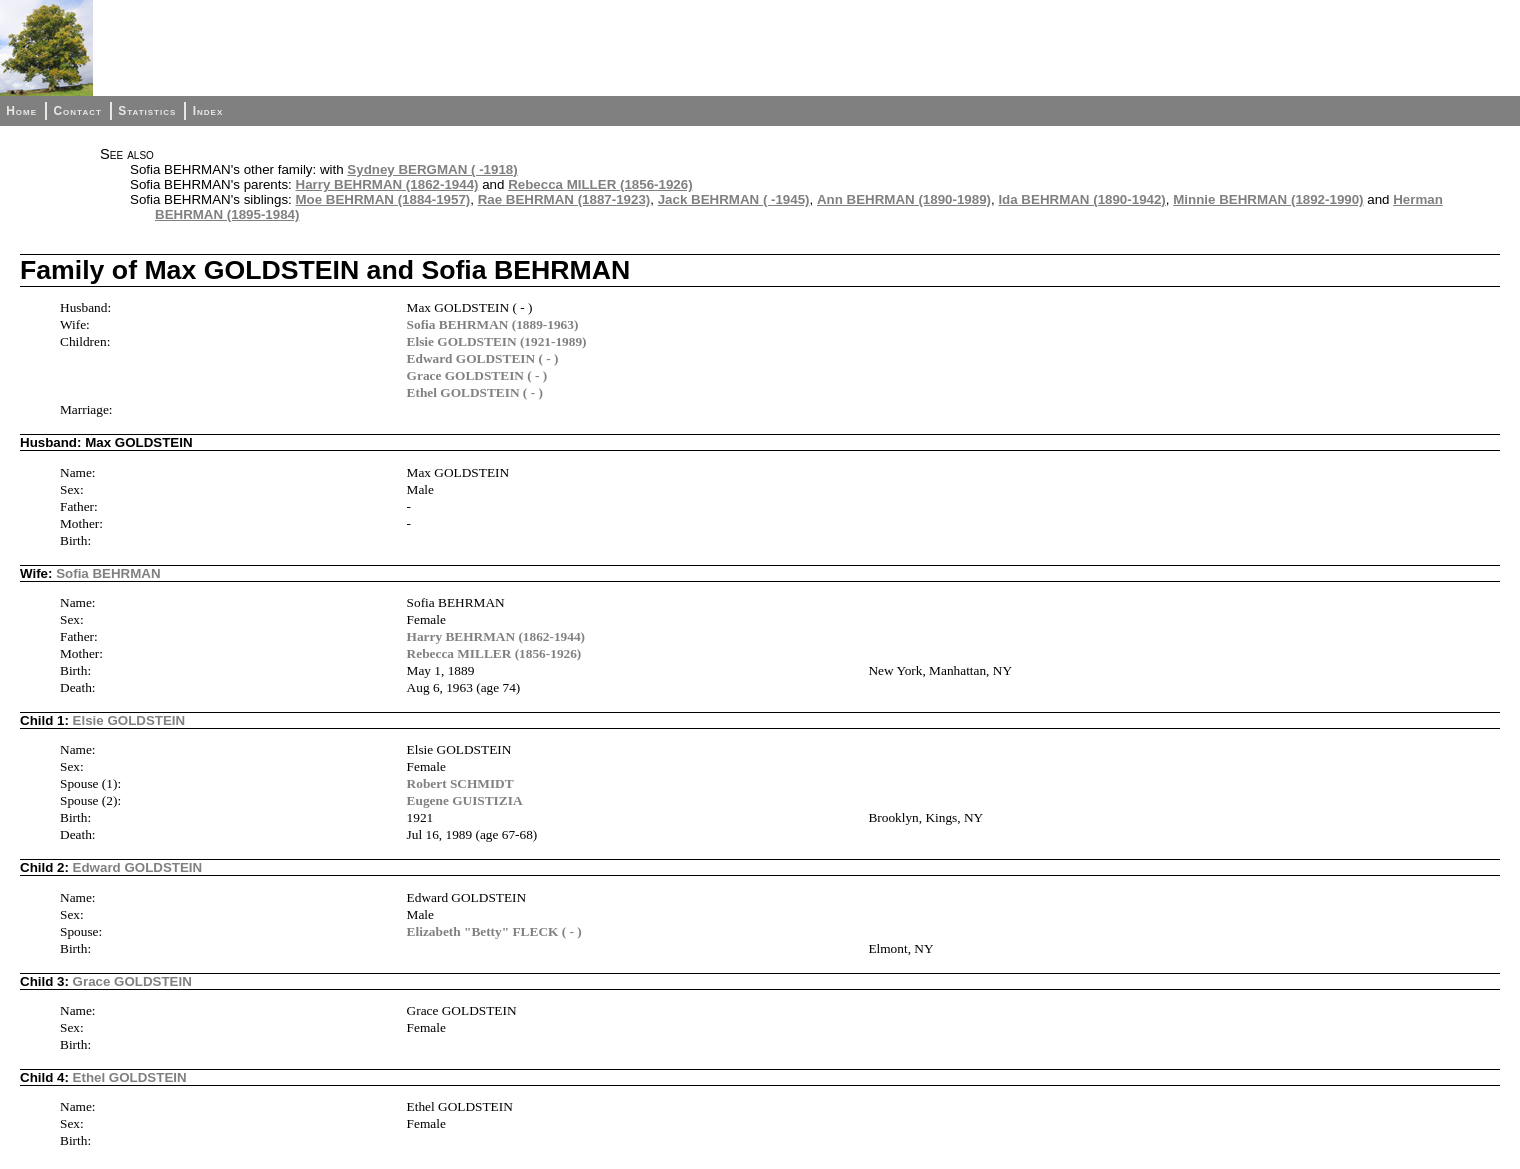  Describe the element at coordinates (465, 800) in the screenshot. I see `Eugene GUISTIZIA` at that location.